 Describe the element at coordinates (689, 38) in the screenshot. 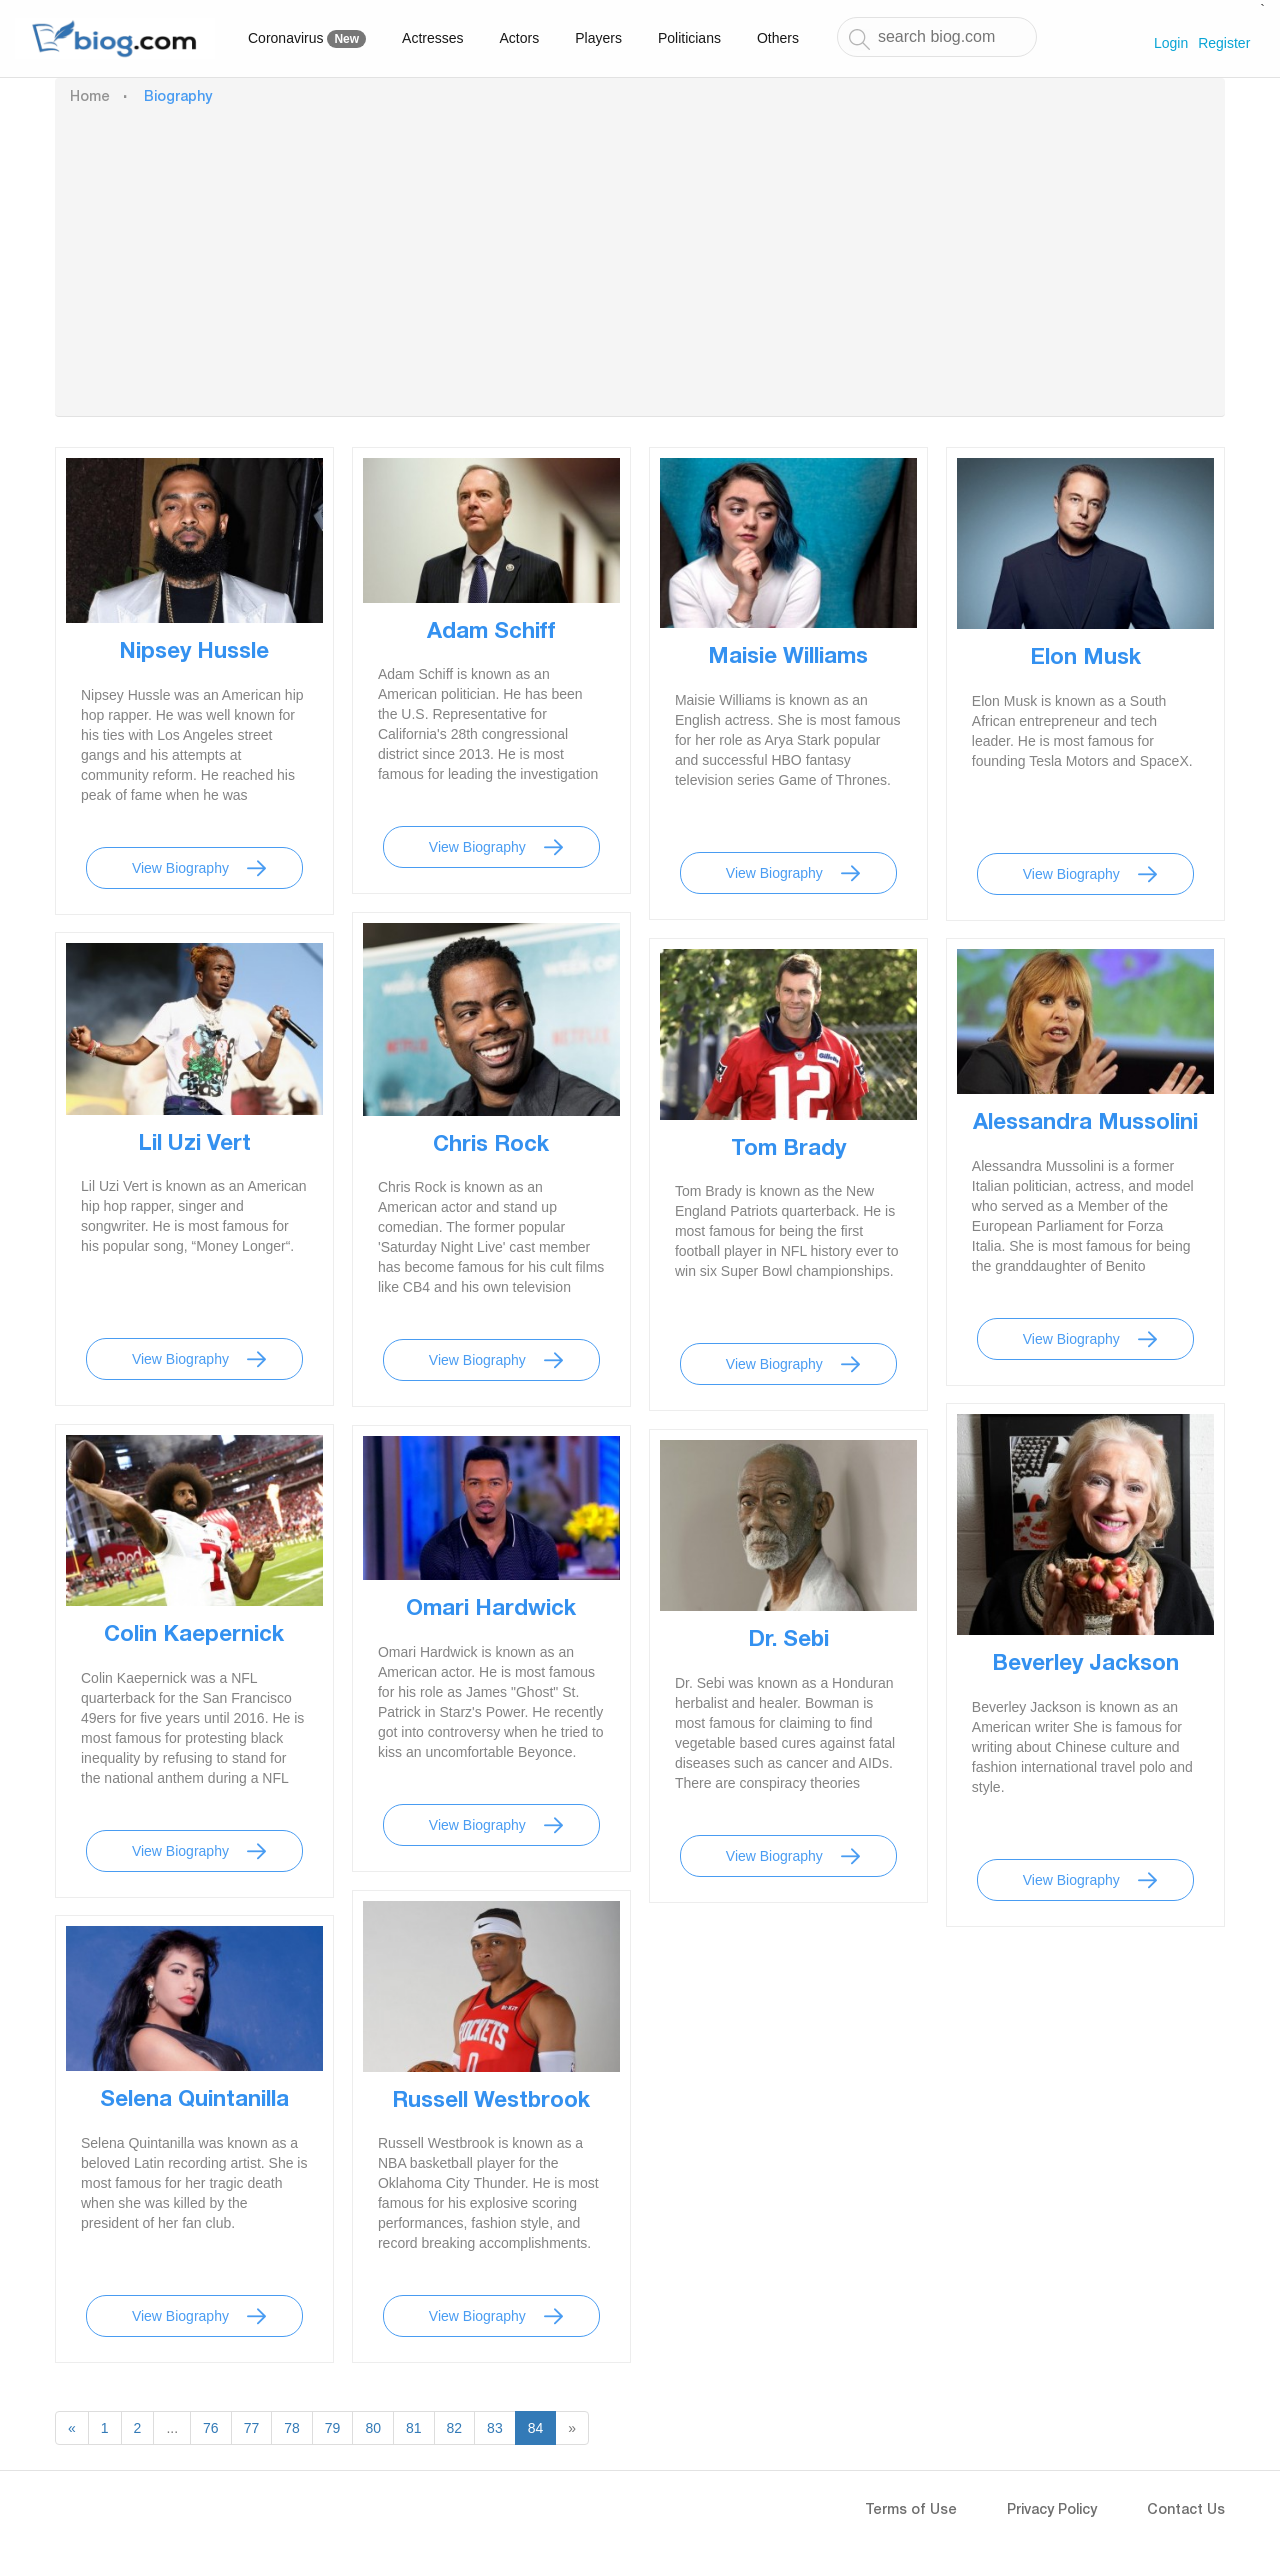

I see `Politicians` at that location.